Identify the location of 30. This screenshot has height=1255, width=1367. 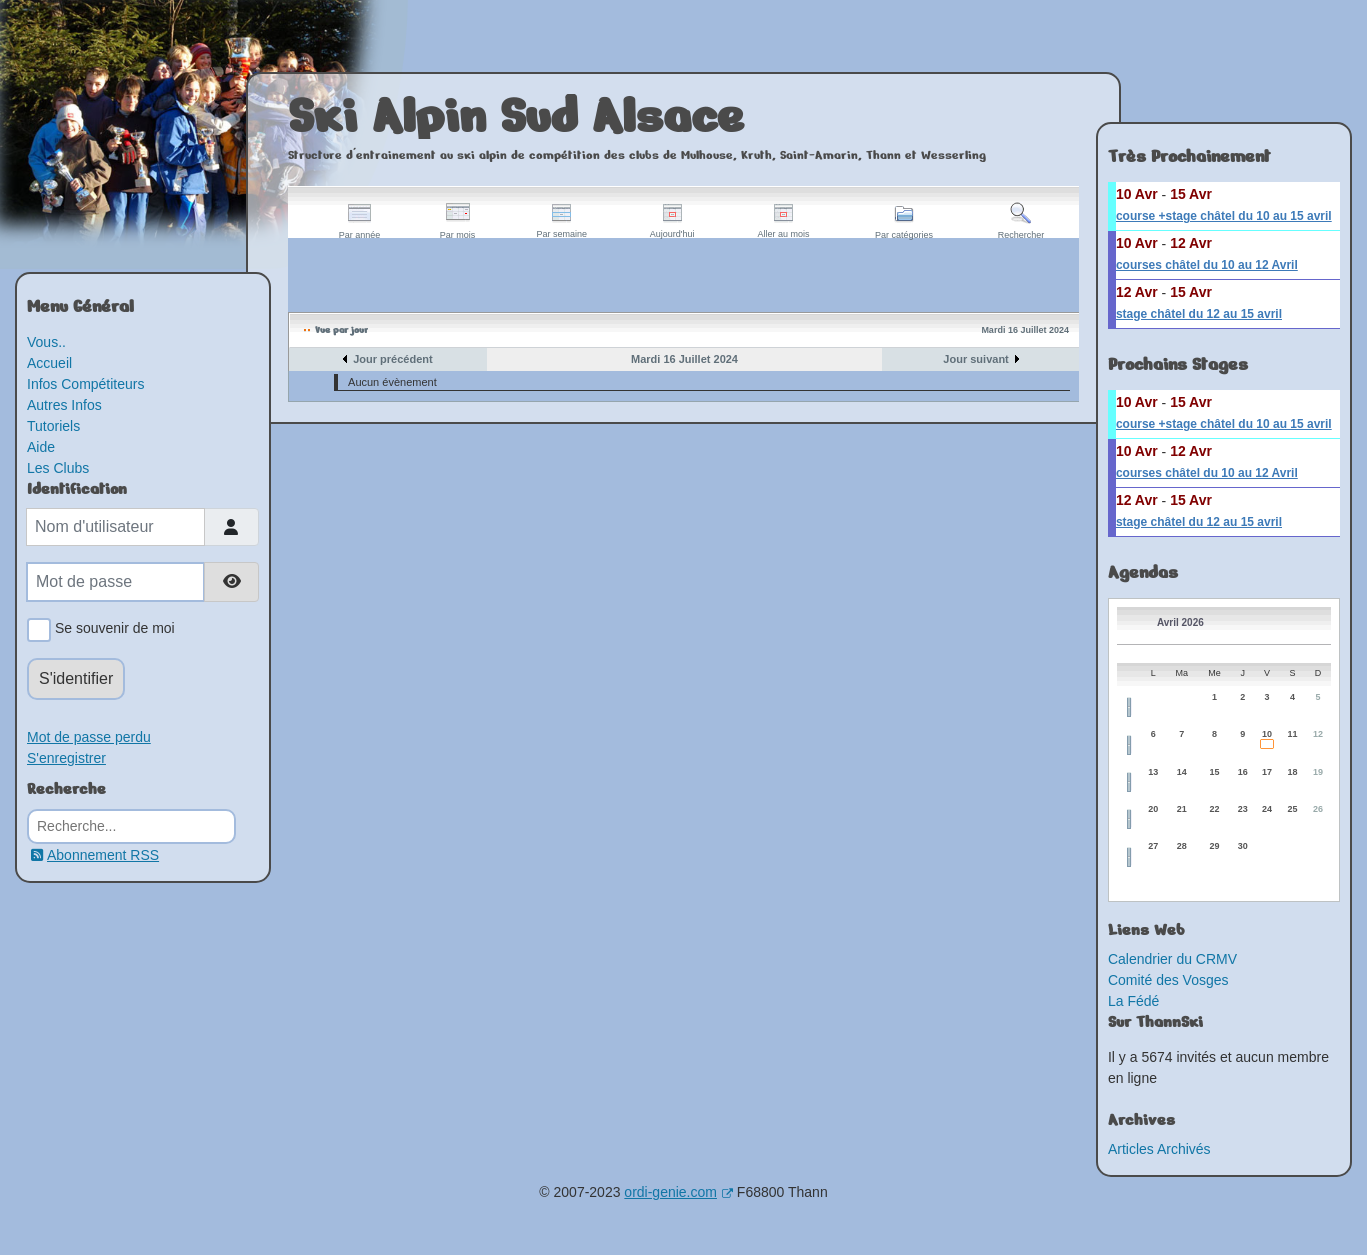
(1243, 846).